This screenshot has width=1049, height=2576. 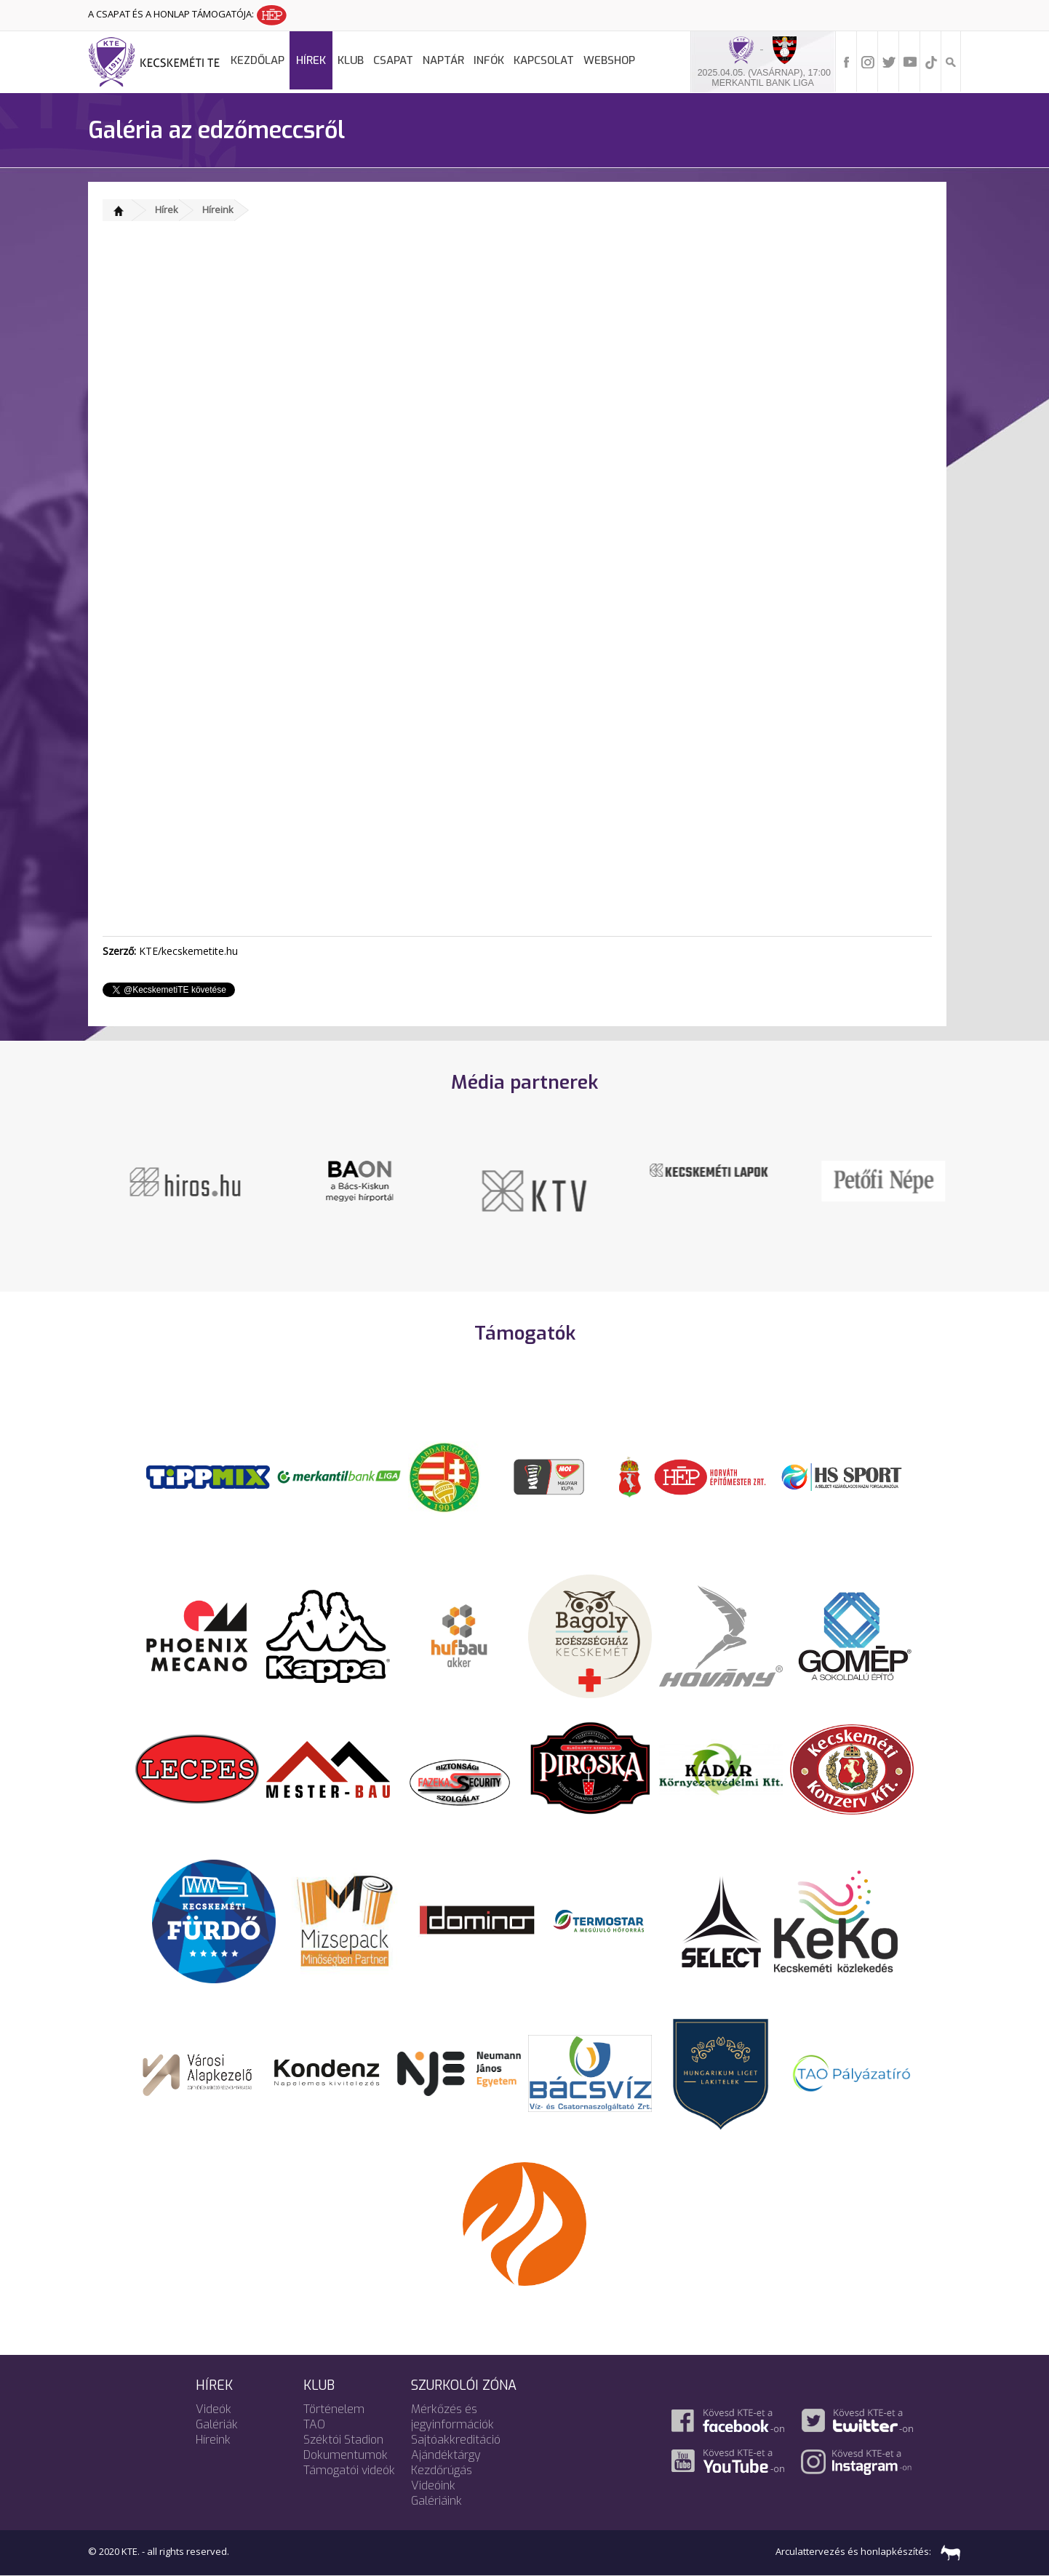 I want to click on Infók, so click(x=489, y=60).